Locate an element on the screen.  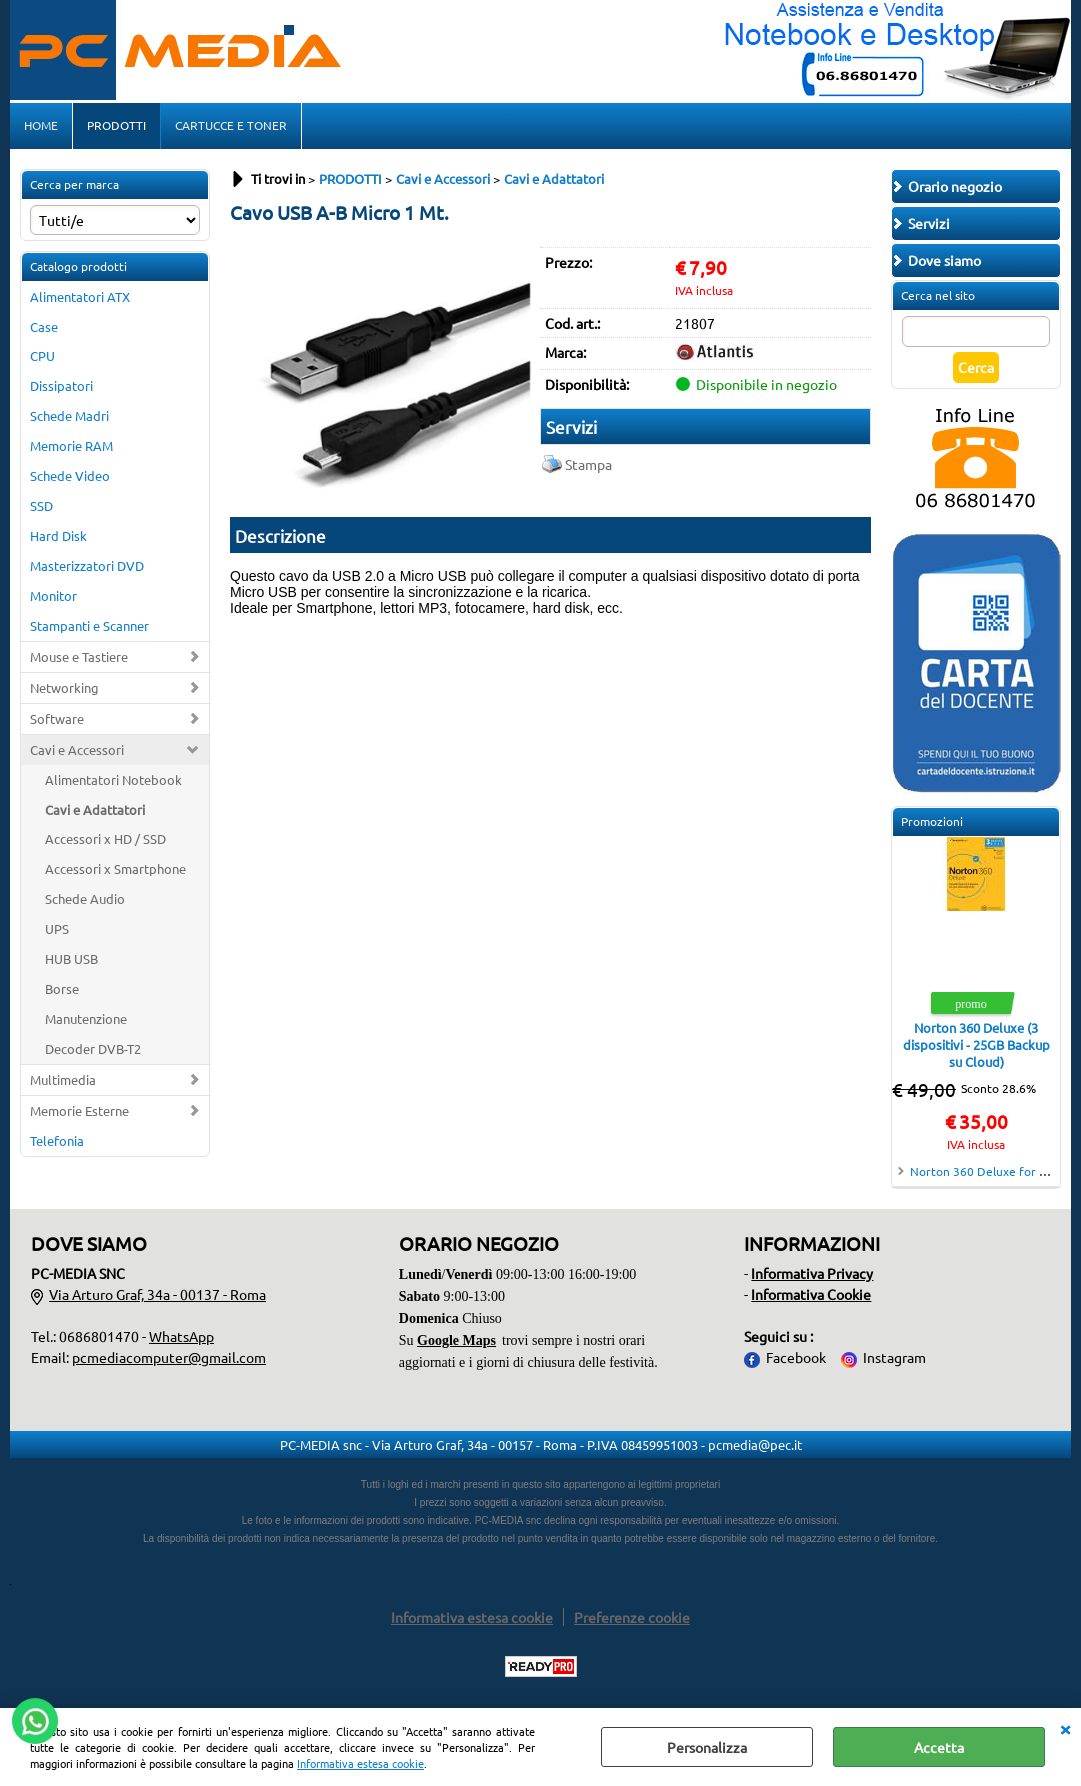
SSD is located at coordinates (41, 505).